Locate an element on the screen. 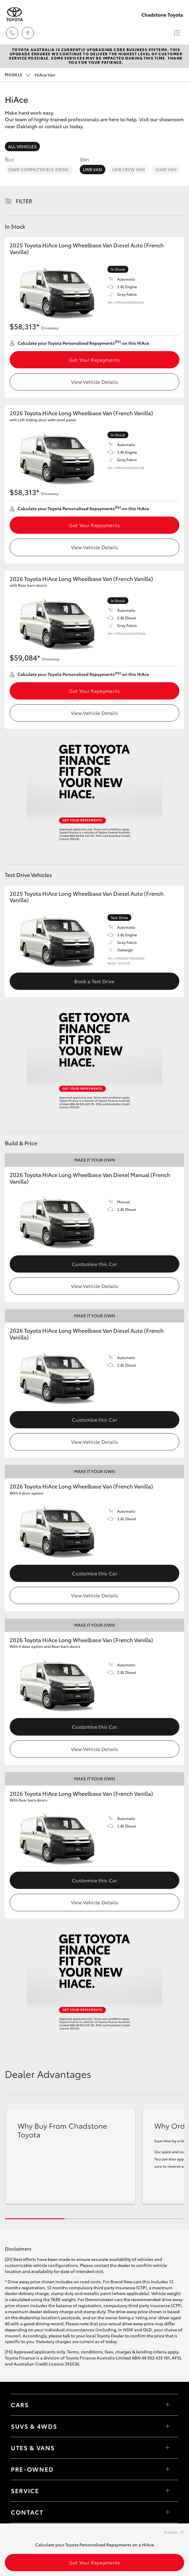  SLWB Commuter Bus Diesel is located at coordinates (38, 169).